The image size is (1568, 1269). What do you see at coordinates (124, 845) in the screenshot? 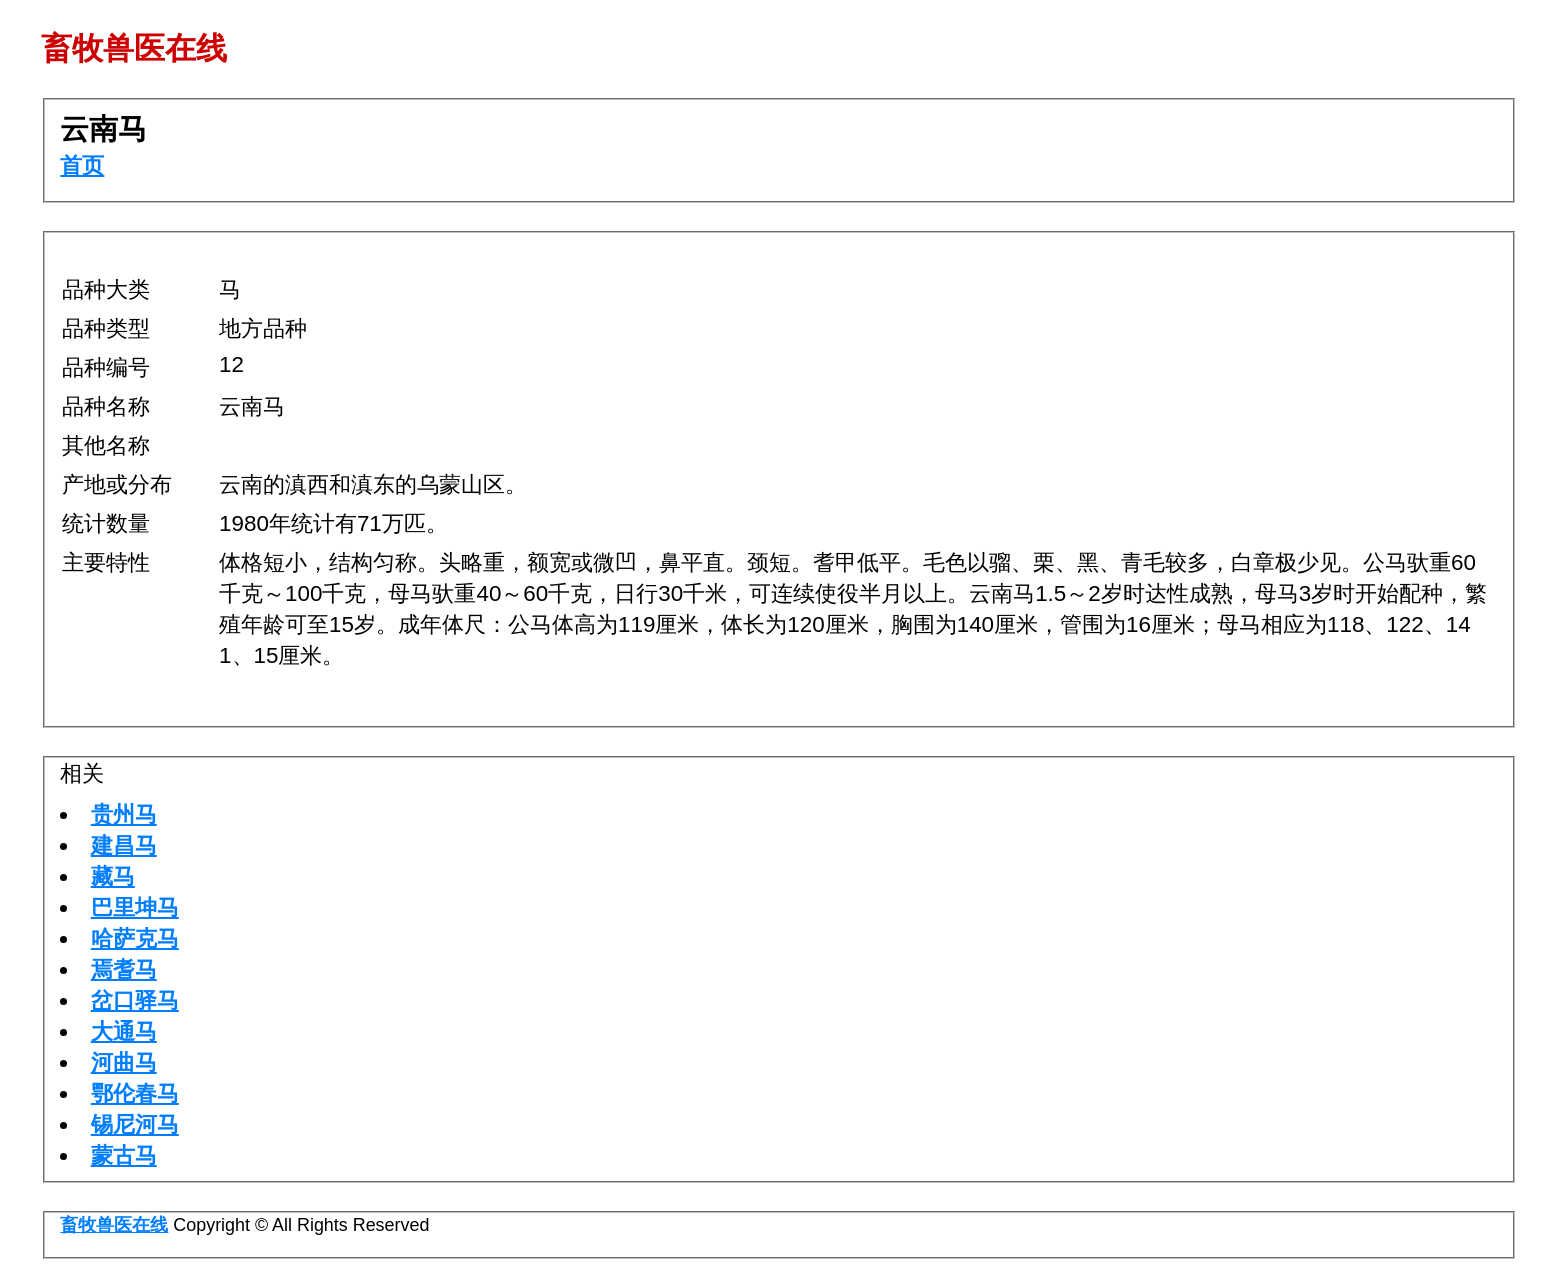
I see `建昌马` at bounding box center [124, 845].